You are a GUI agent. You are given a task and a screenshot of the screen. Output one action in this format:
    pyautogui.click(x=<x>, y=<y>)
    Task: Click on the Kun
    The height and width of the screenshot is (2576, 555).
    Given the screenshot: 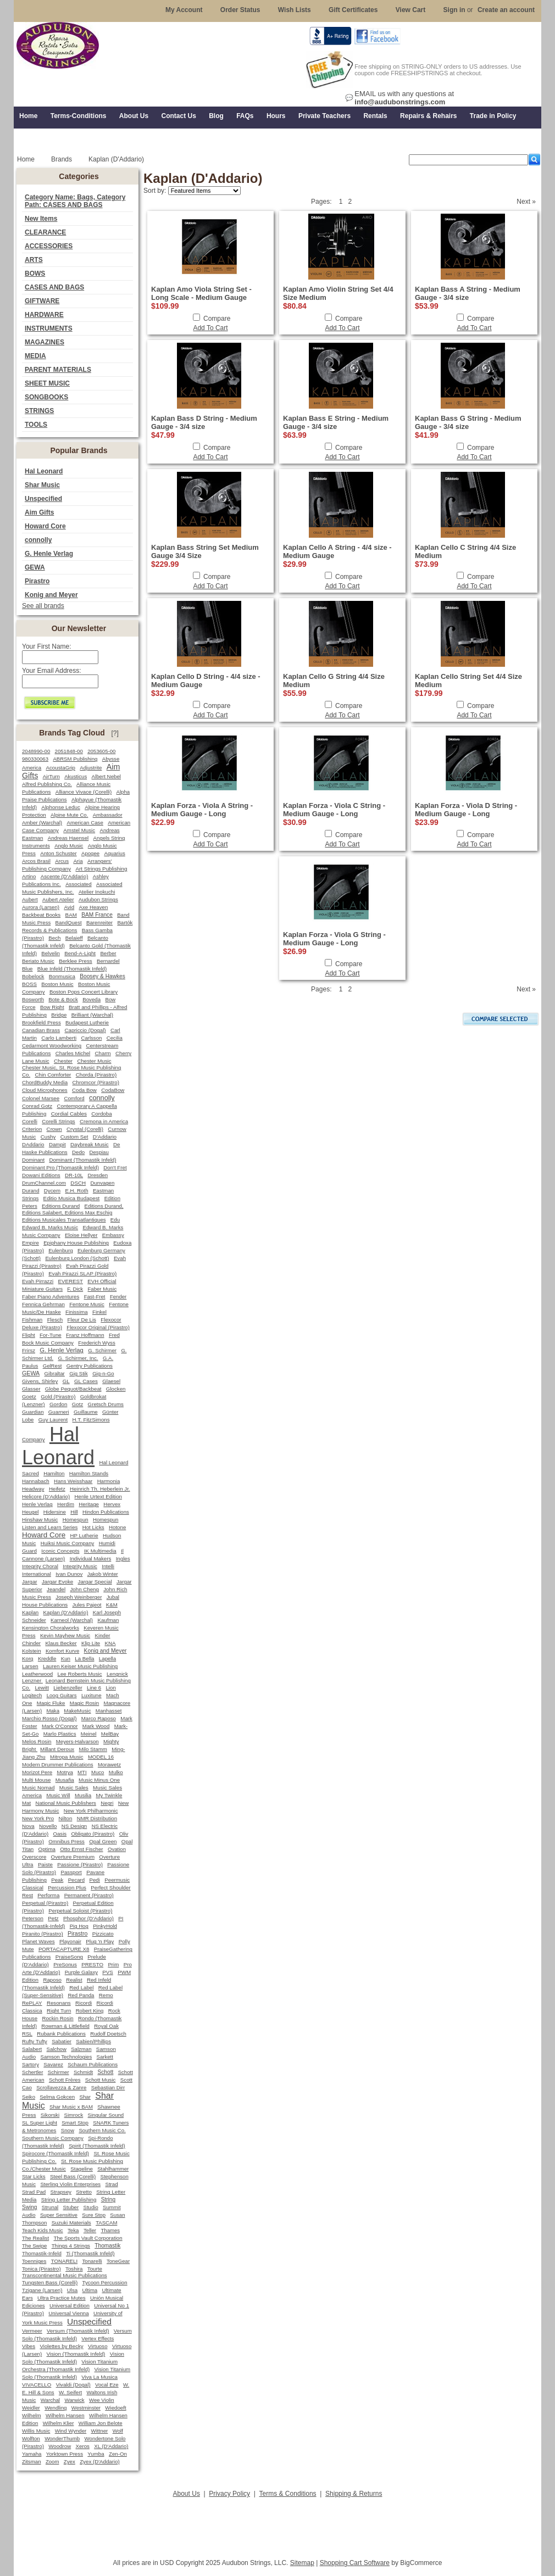 What is the action you would take?
    pyautogui.click(x=65, y=1658)
    